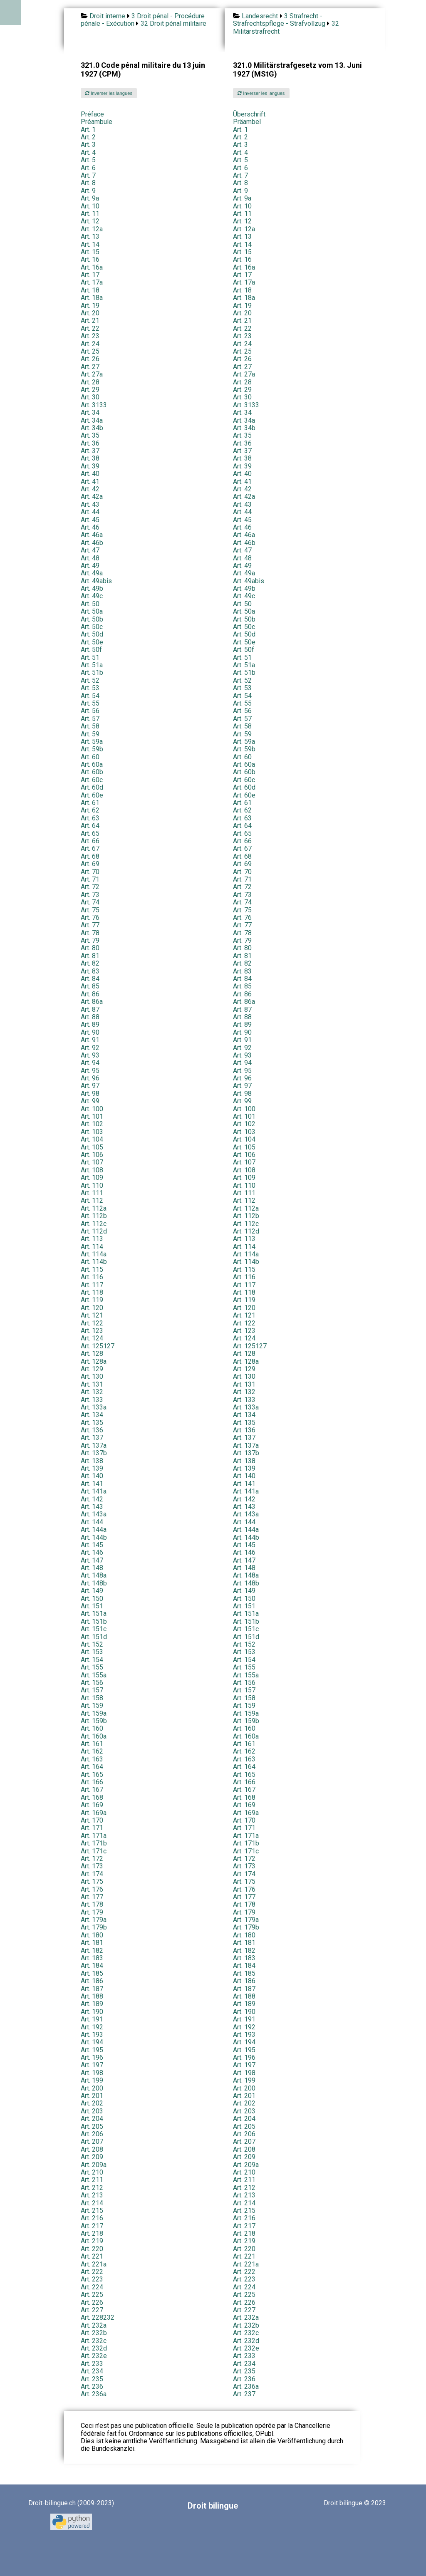 This screenshot has height=2576, width=426. What do you see at coordinates (90, 198) in the screenshot?
I see `Art. 9a` at bounding box center [90, 198].